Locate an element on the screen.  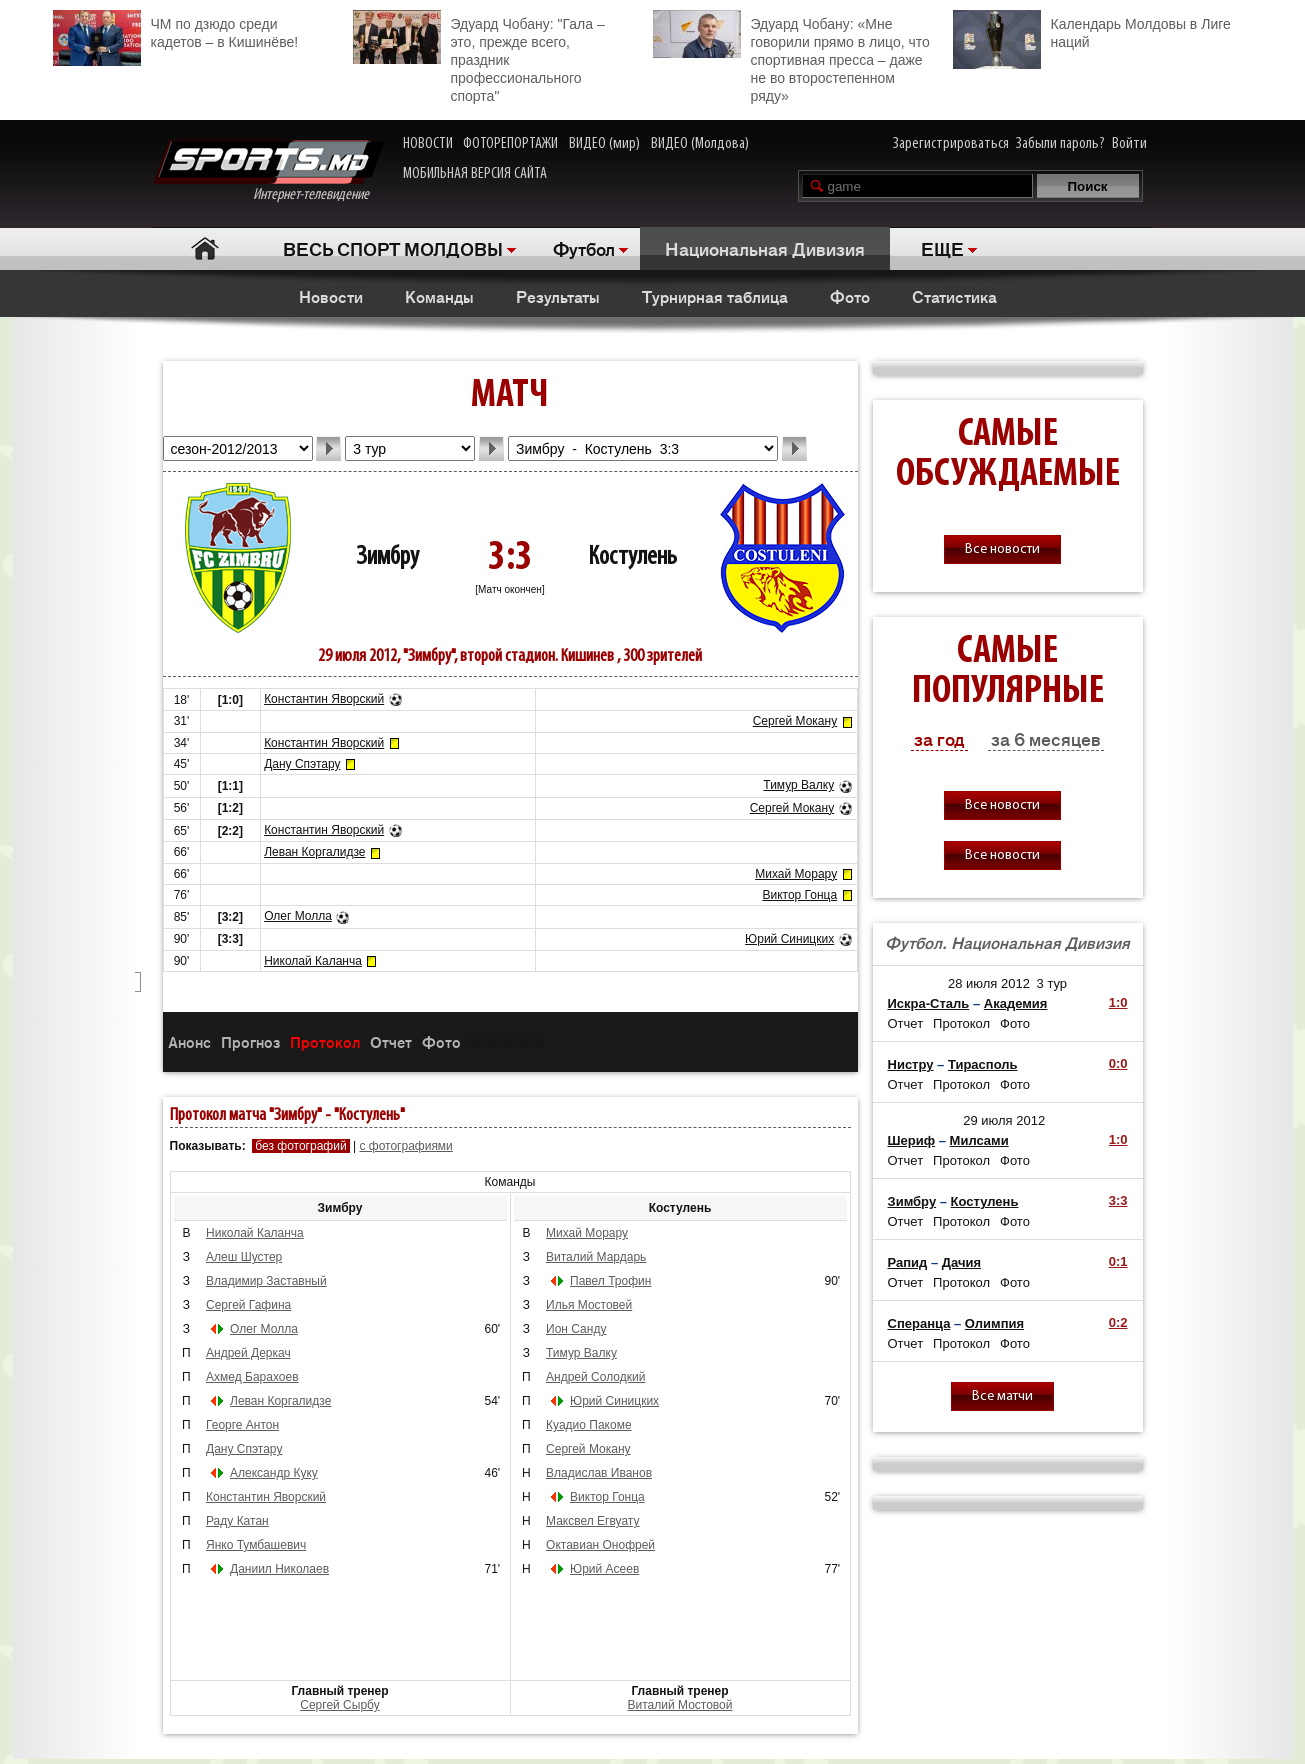
Николай Каланча is located at coordinates (313, 961).